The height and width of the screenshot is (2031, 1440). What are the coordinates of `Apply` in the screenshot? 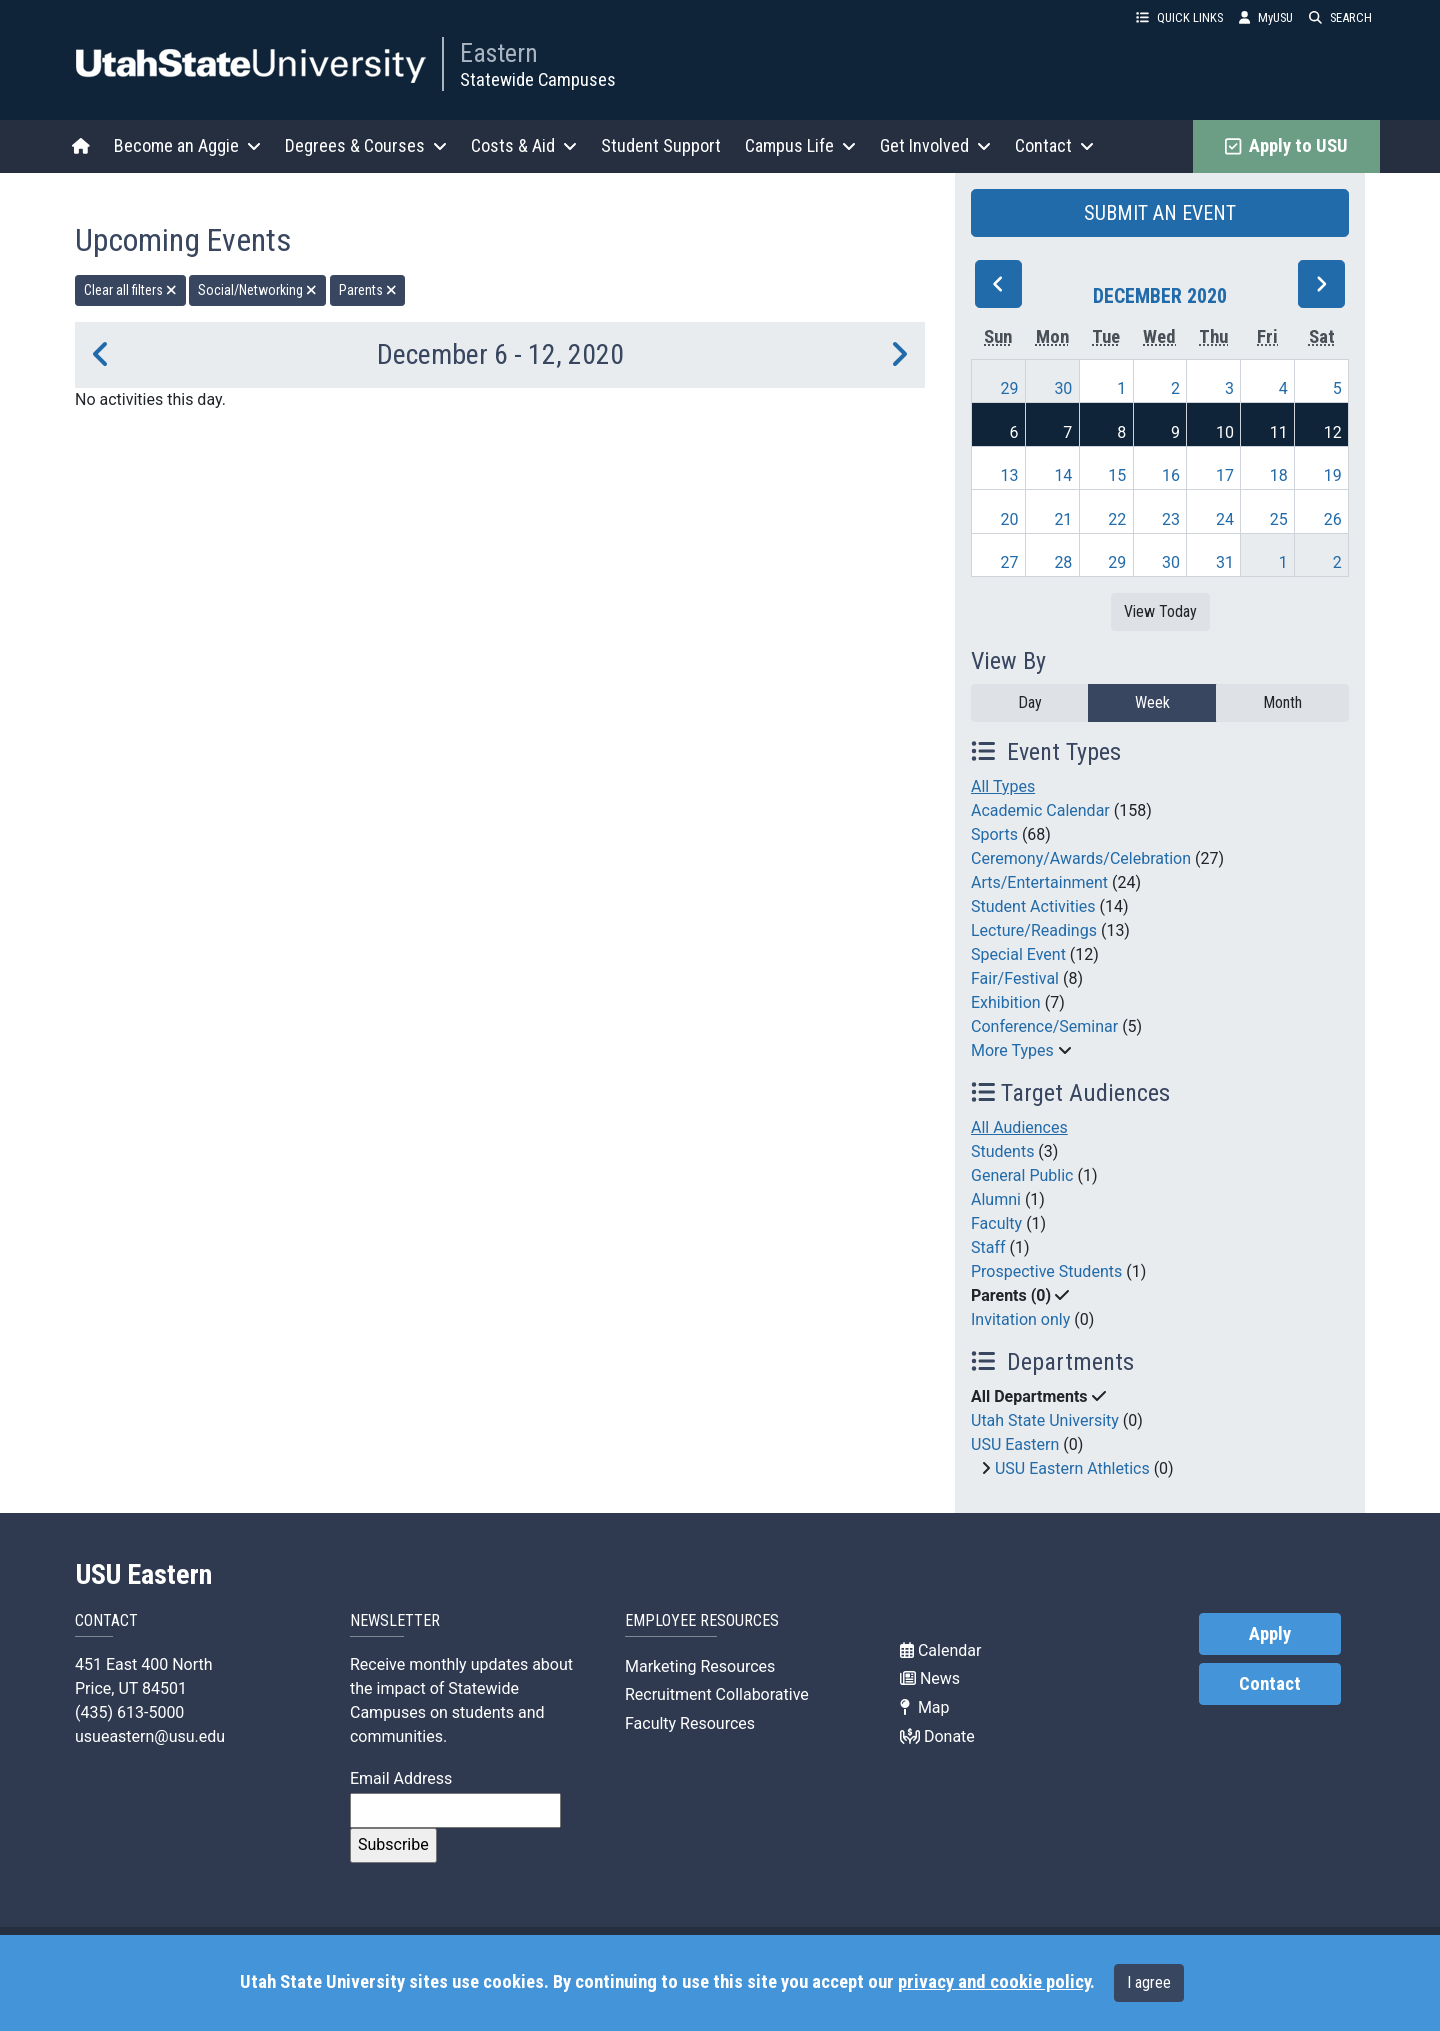 It's located at (1270, 1634).